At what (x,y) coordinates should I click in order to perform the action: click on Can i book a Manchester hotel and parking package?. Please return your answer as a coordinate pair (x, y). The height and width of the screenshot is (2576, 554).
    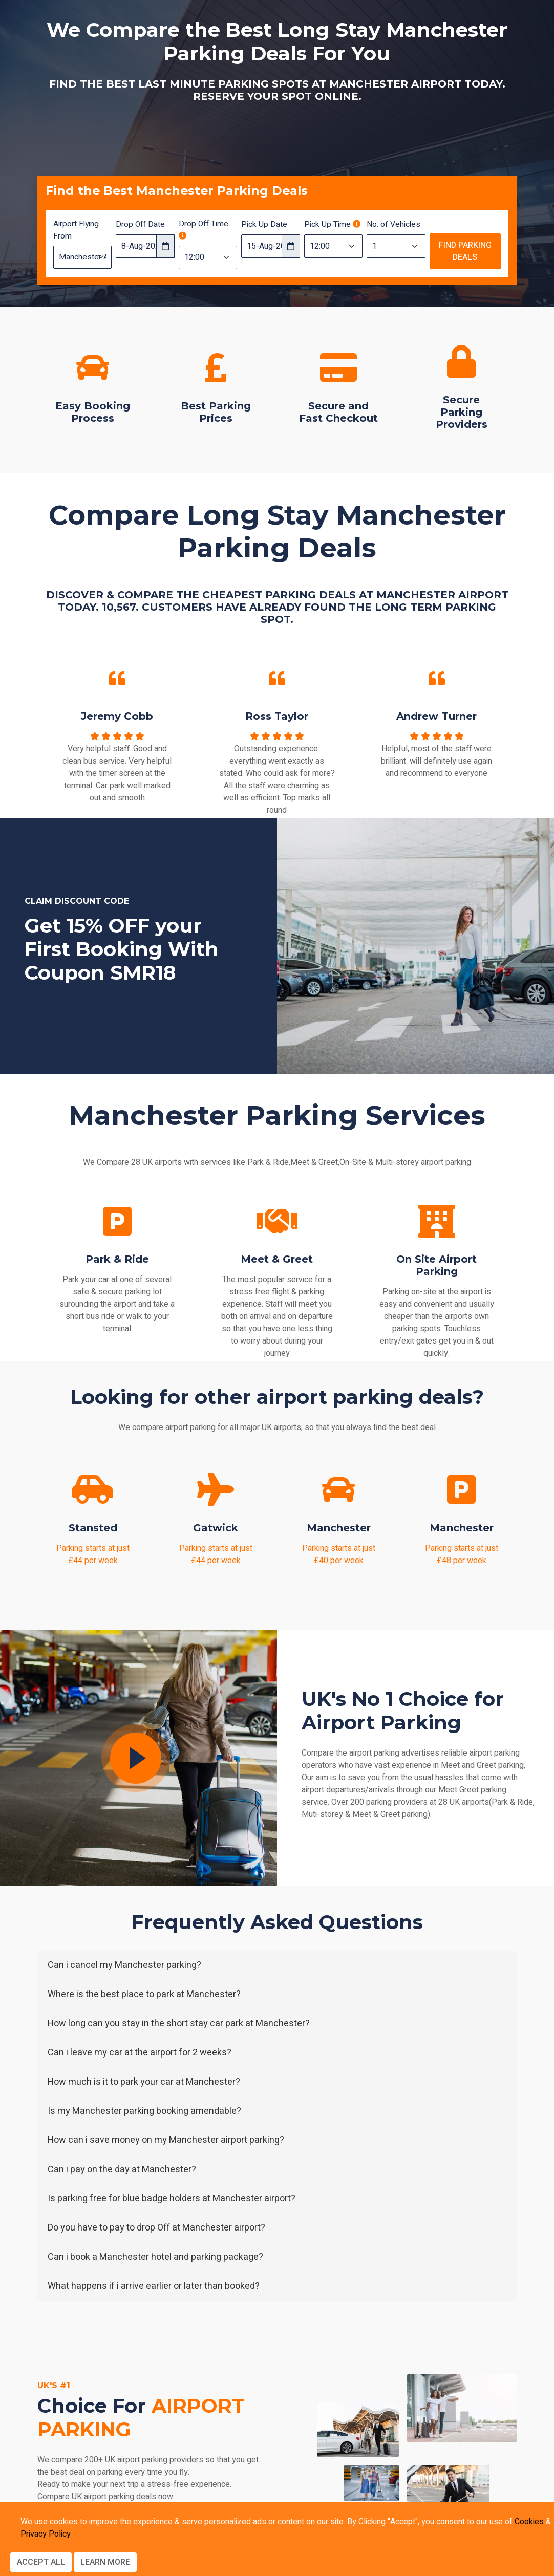
    Looking at the image, I should click on (155, 2257).